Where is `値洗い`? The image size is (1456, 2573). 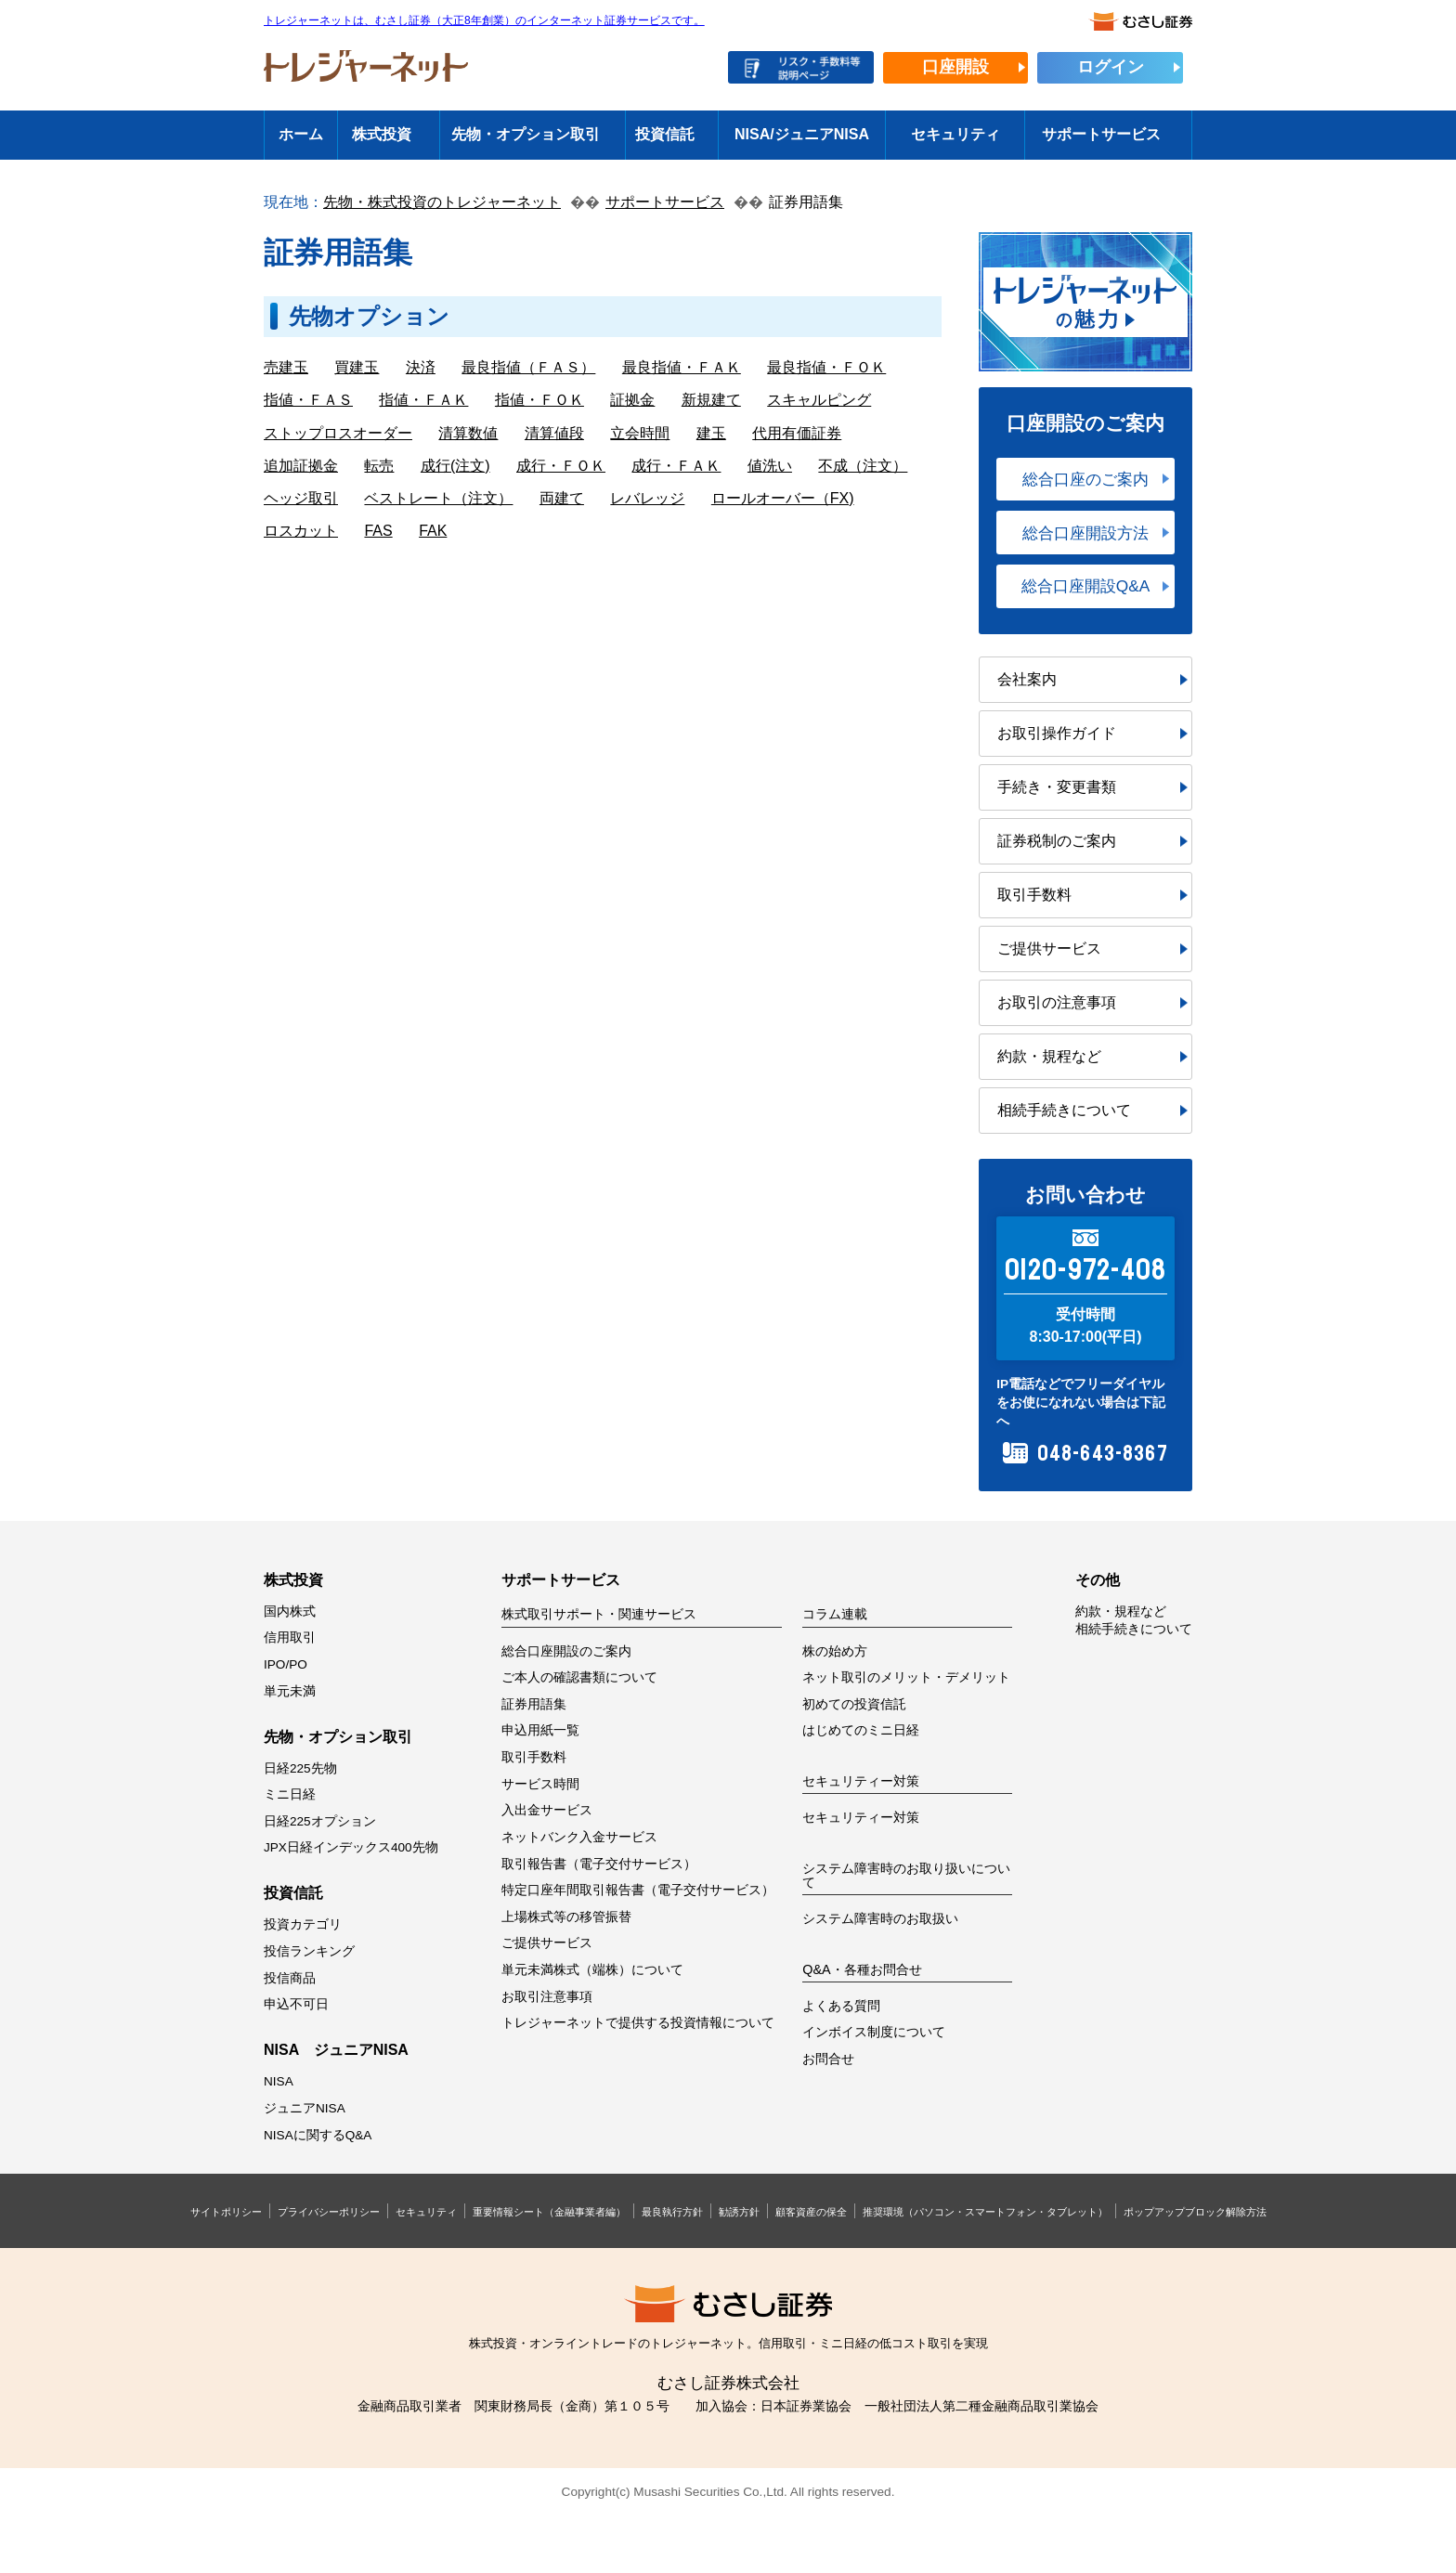 値洗い is located at coordinates (770, 466).